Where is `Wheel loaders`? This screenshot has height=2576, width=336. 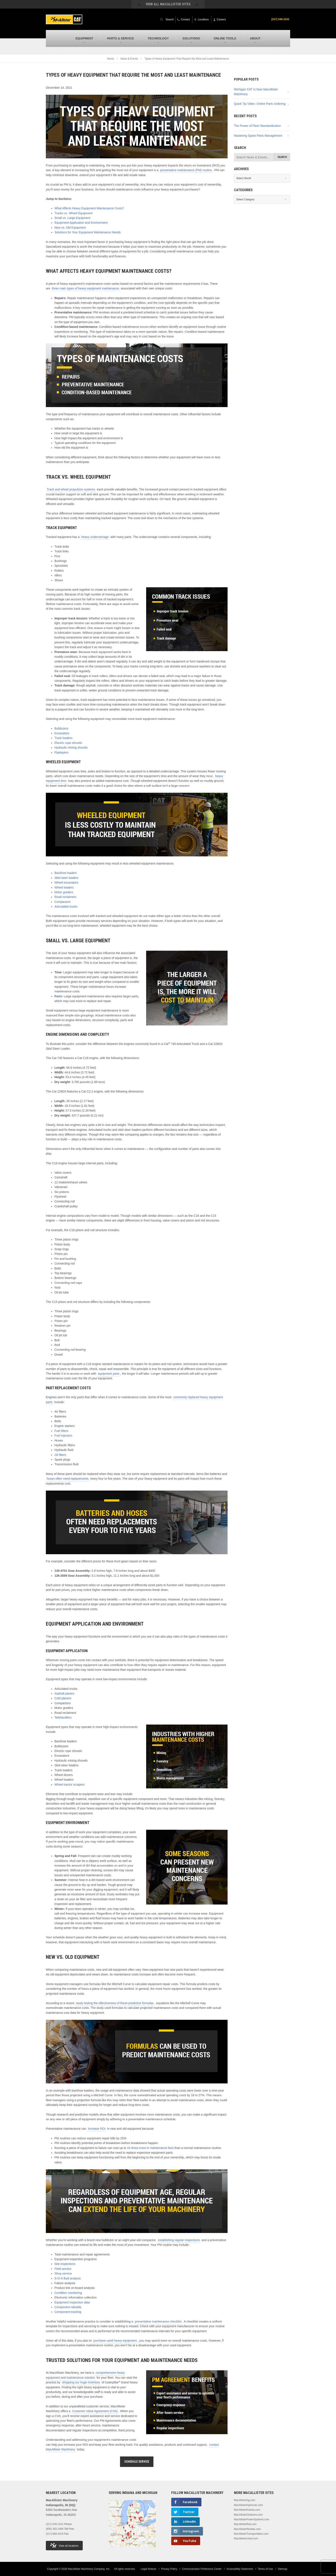 Wheel loaders is located at coordinates (64, 887).